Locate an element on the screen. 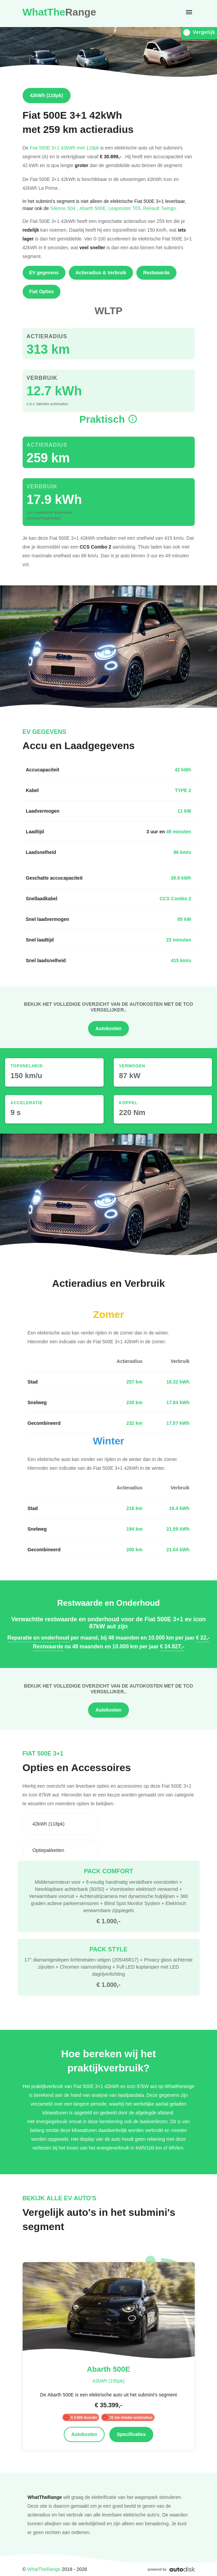  Autokosten is located at coordinates (108, 1028).